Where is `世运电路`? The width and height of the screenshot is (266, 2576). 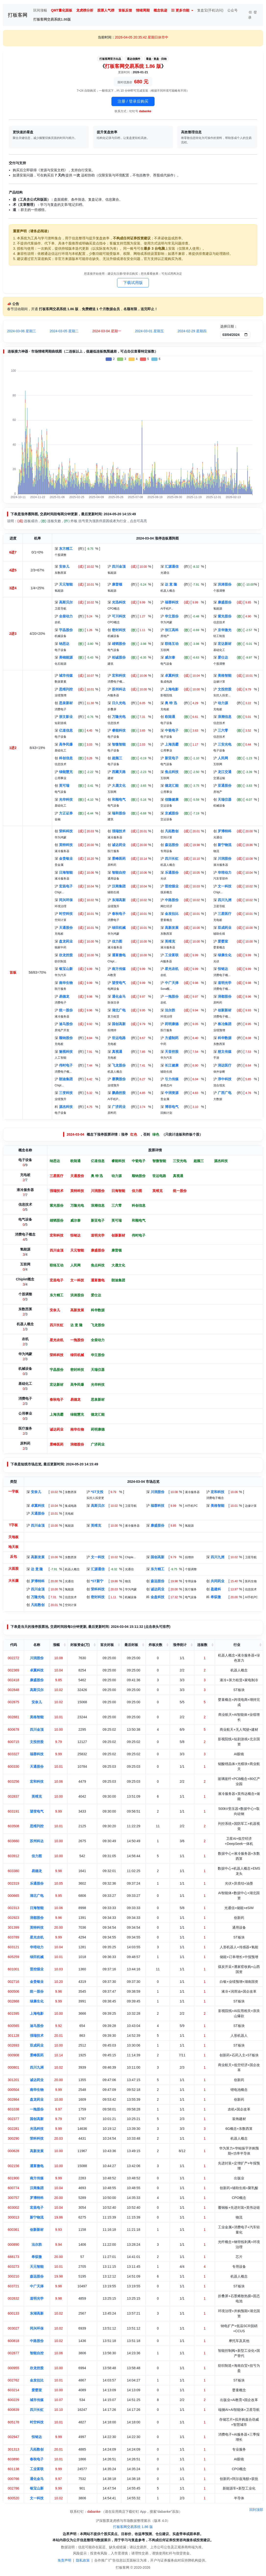
世运电路 is located at coordinates (119, 1038).